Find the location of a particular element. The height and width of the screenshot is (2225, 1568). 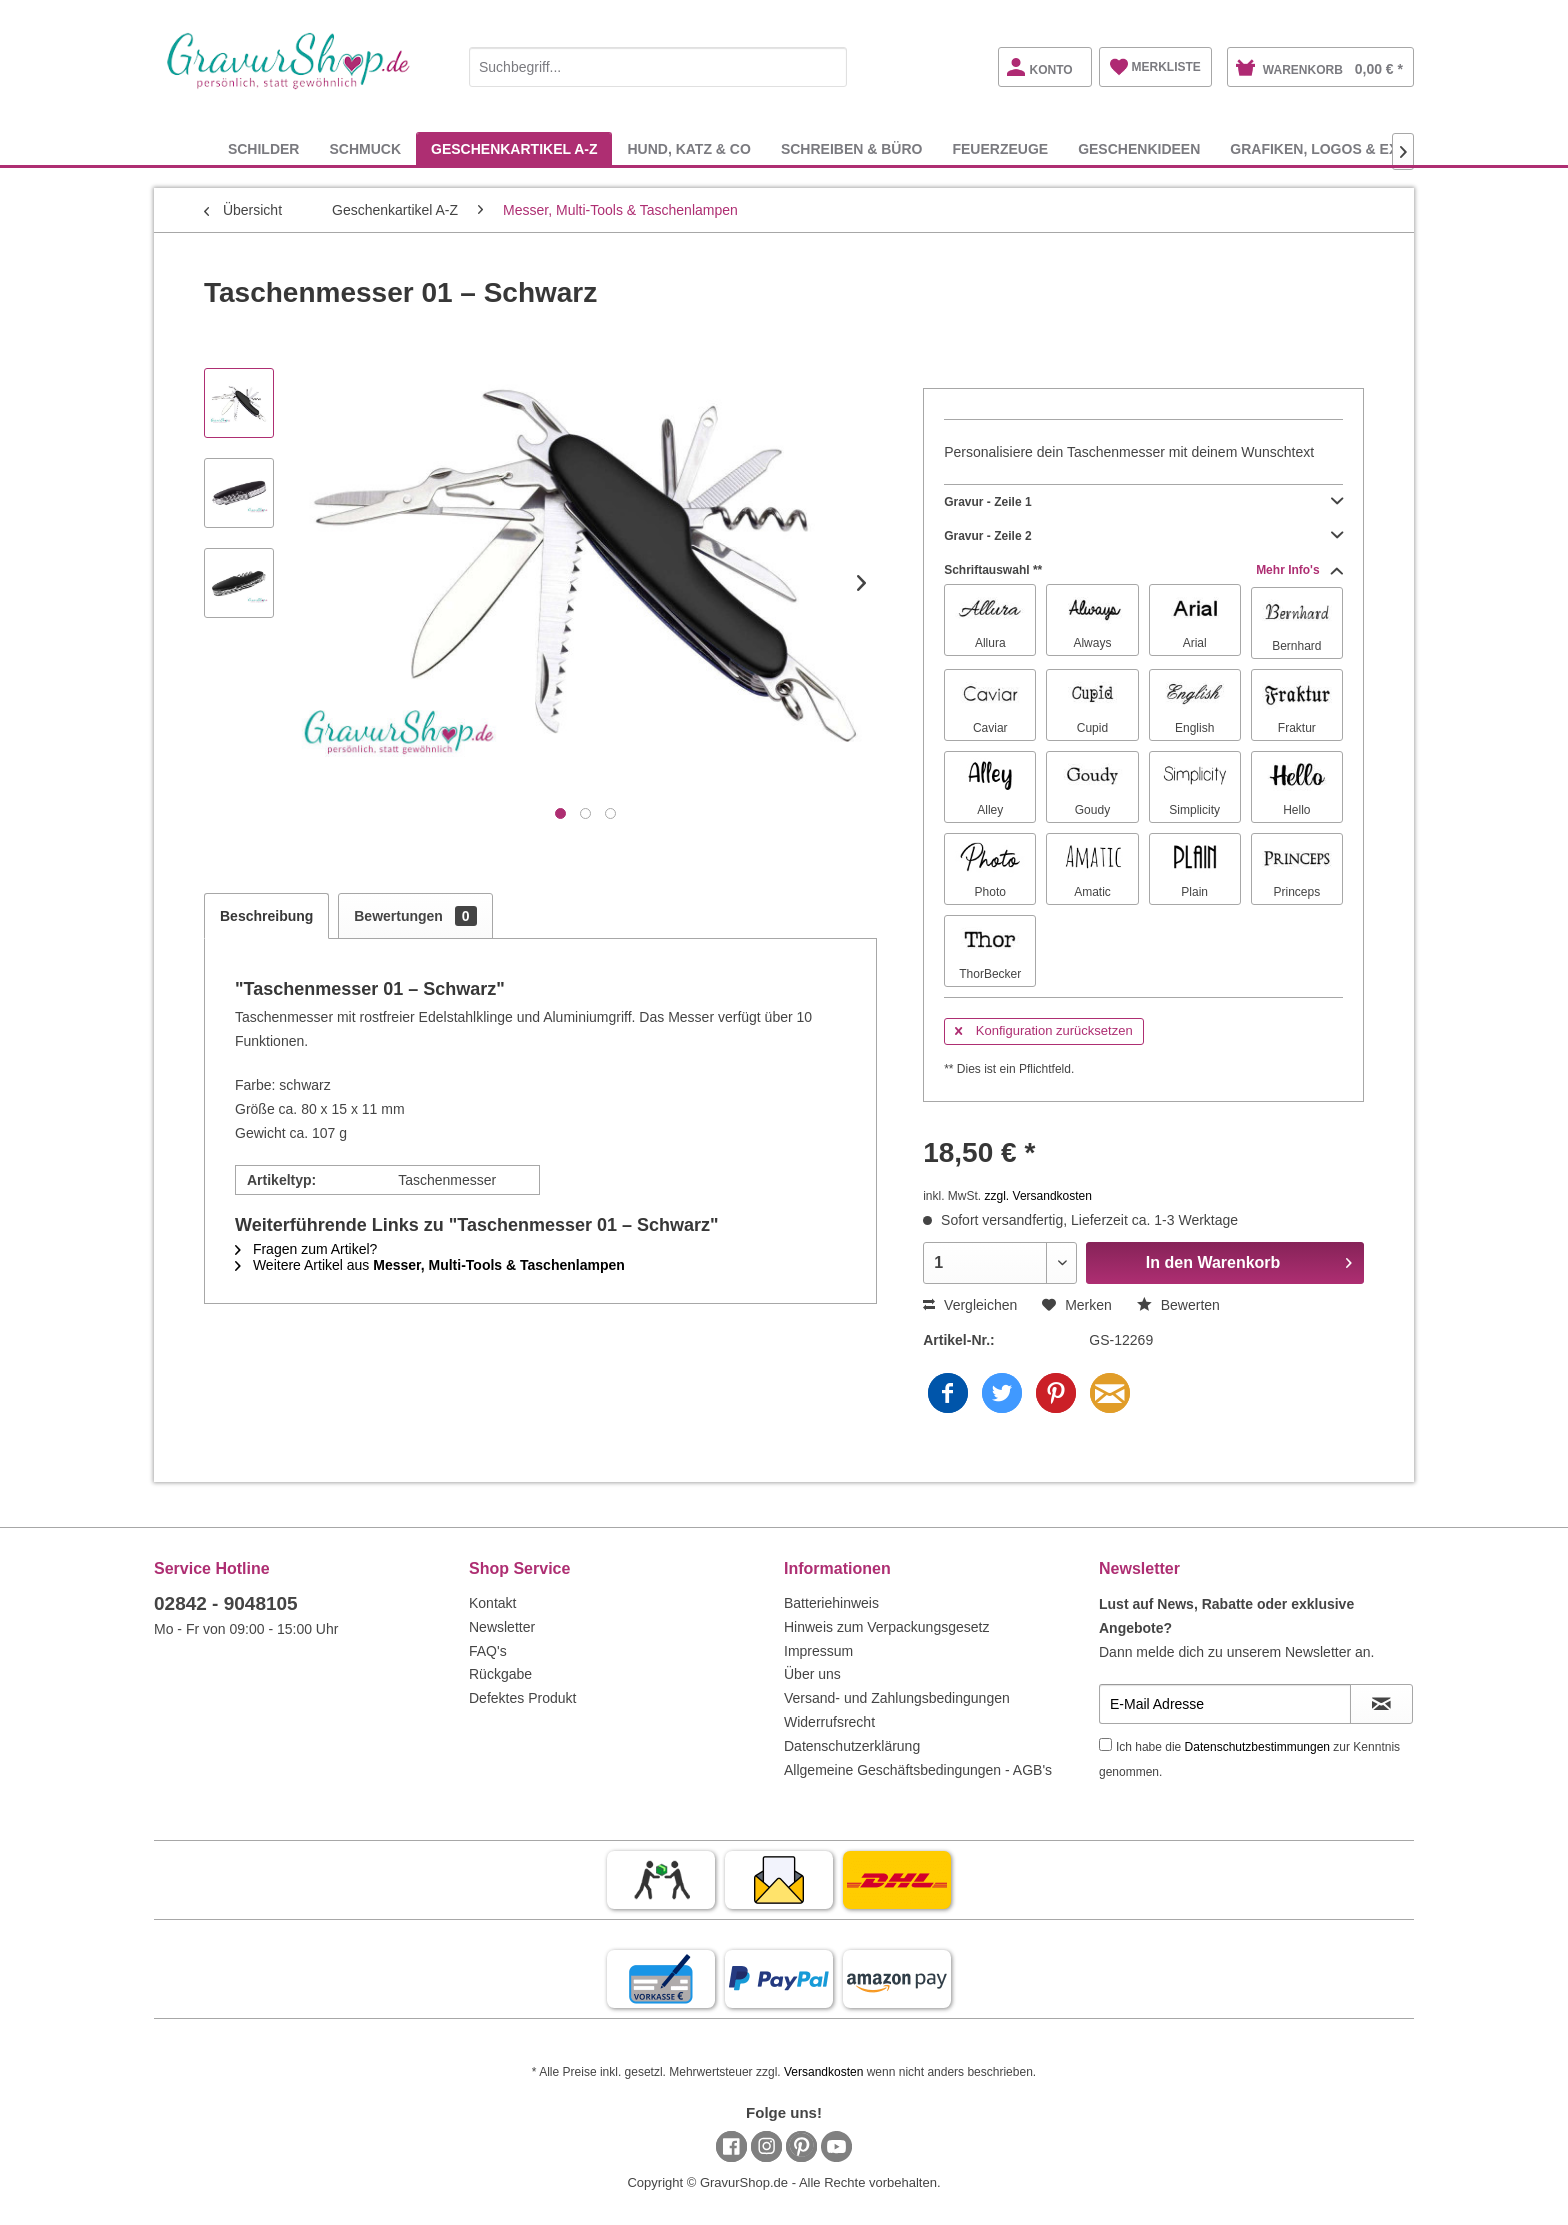

Schriftauswahl ** is located at coordinates (1143, 570).